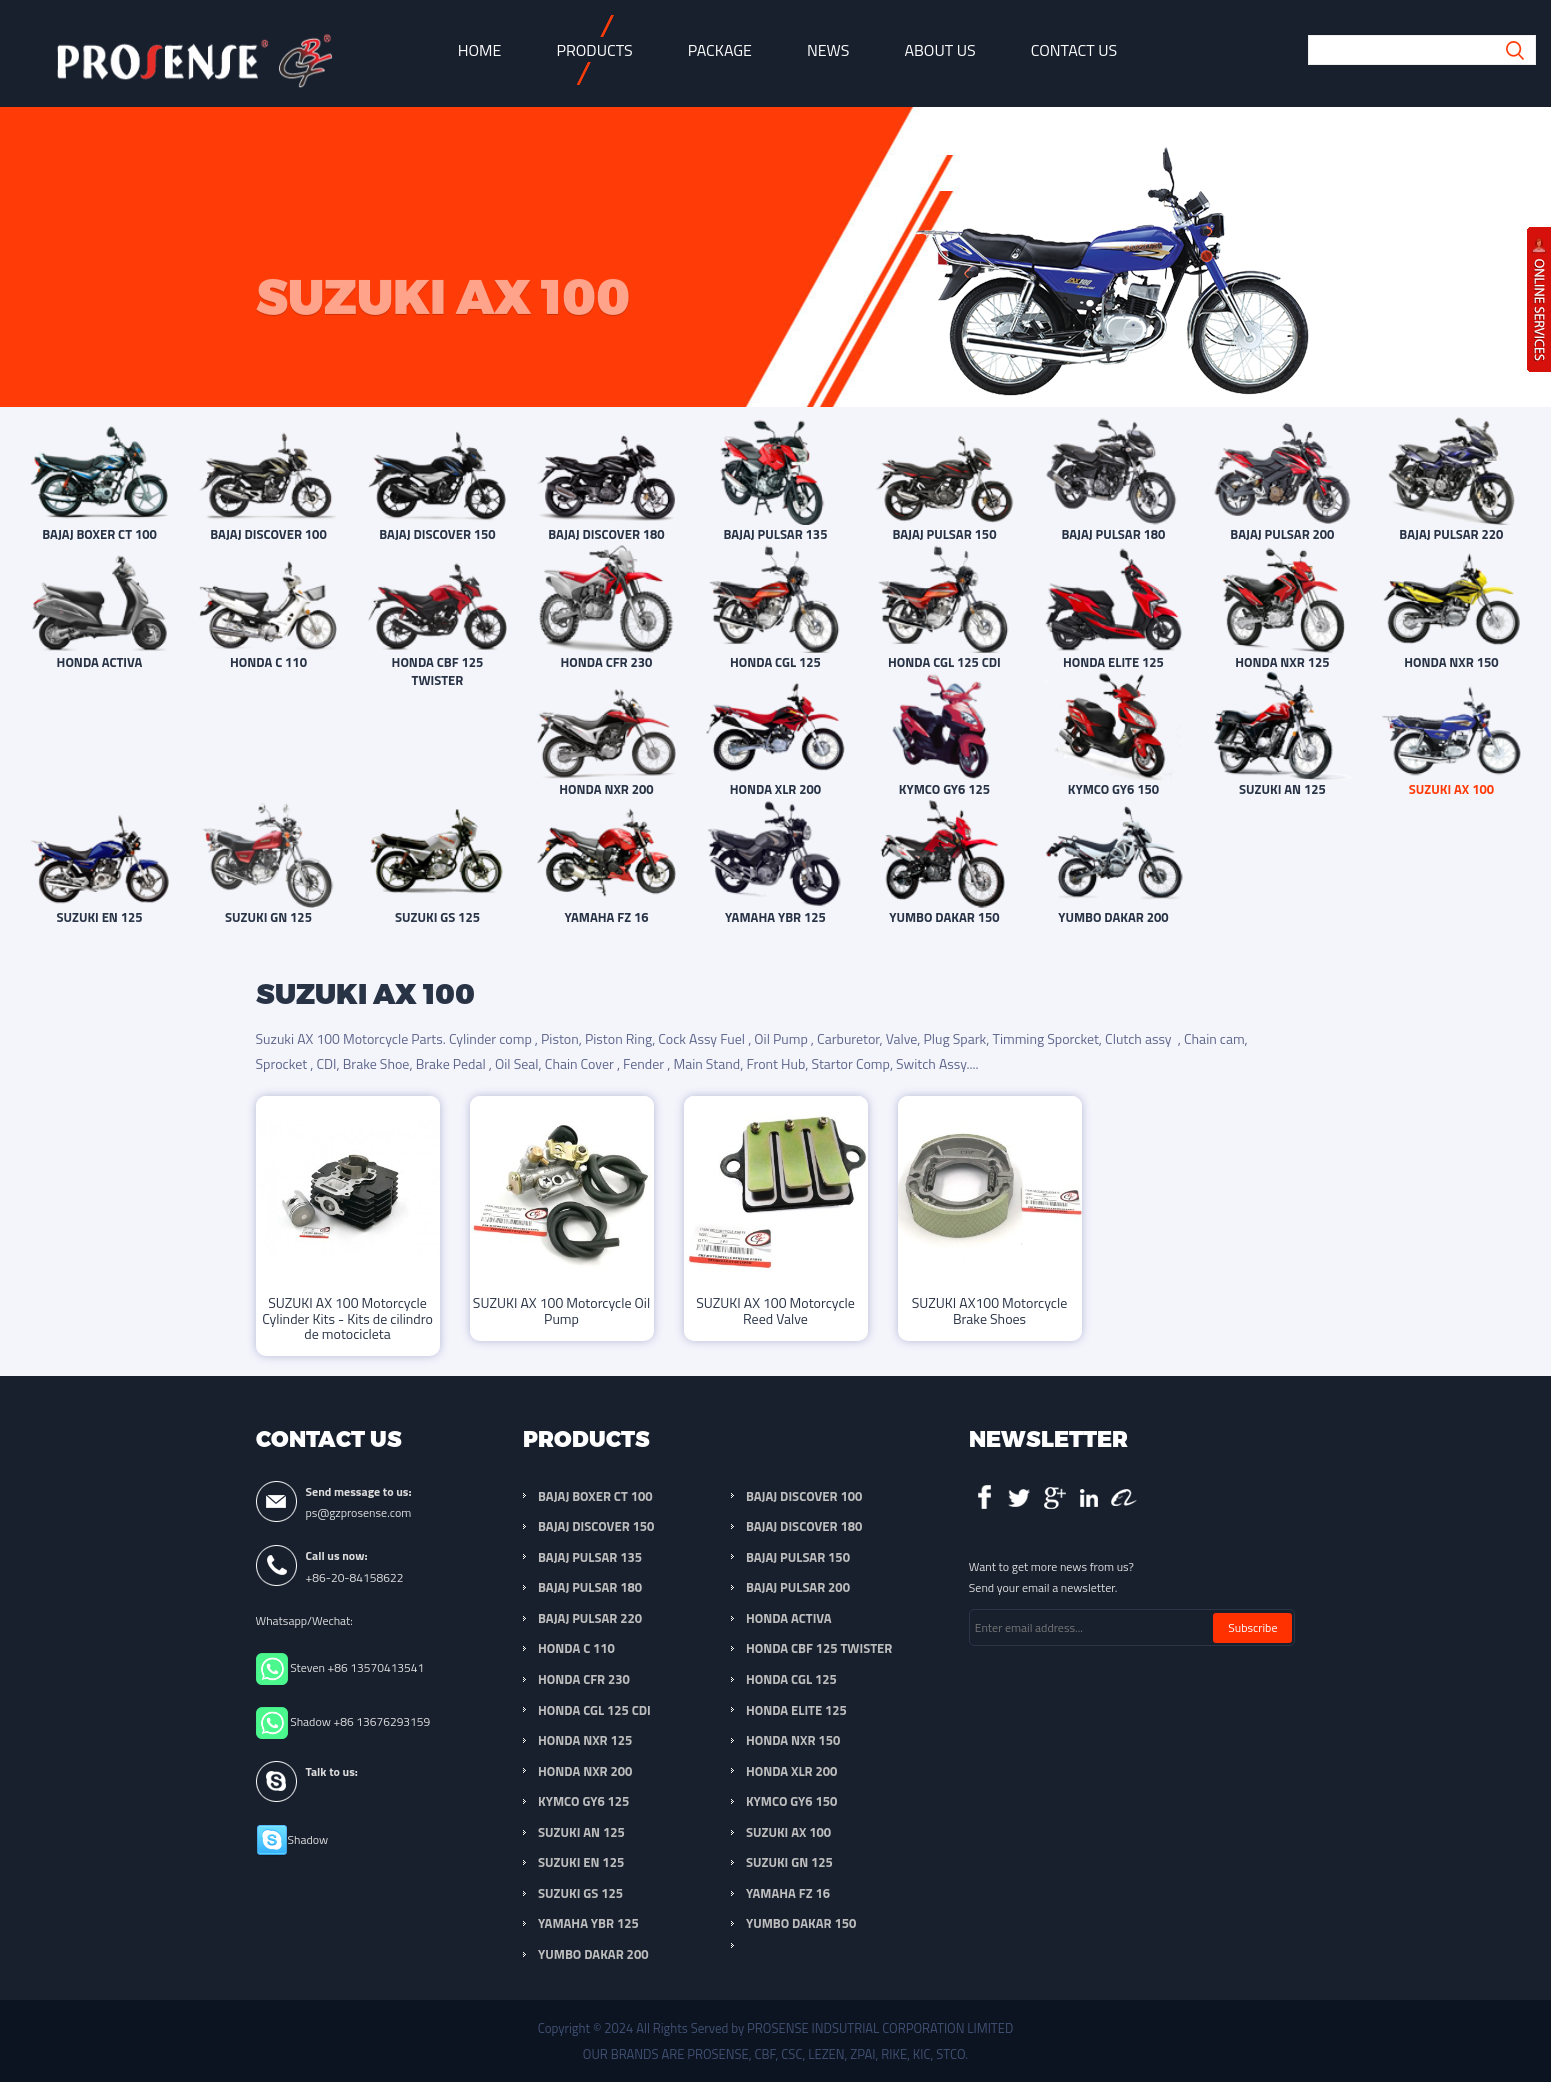 This screenshot has height=2082, width=1551. Describe the element at coordinates (580, 1893) in the screenshot. I see `SUZUKI GS 125` at that location.